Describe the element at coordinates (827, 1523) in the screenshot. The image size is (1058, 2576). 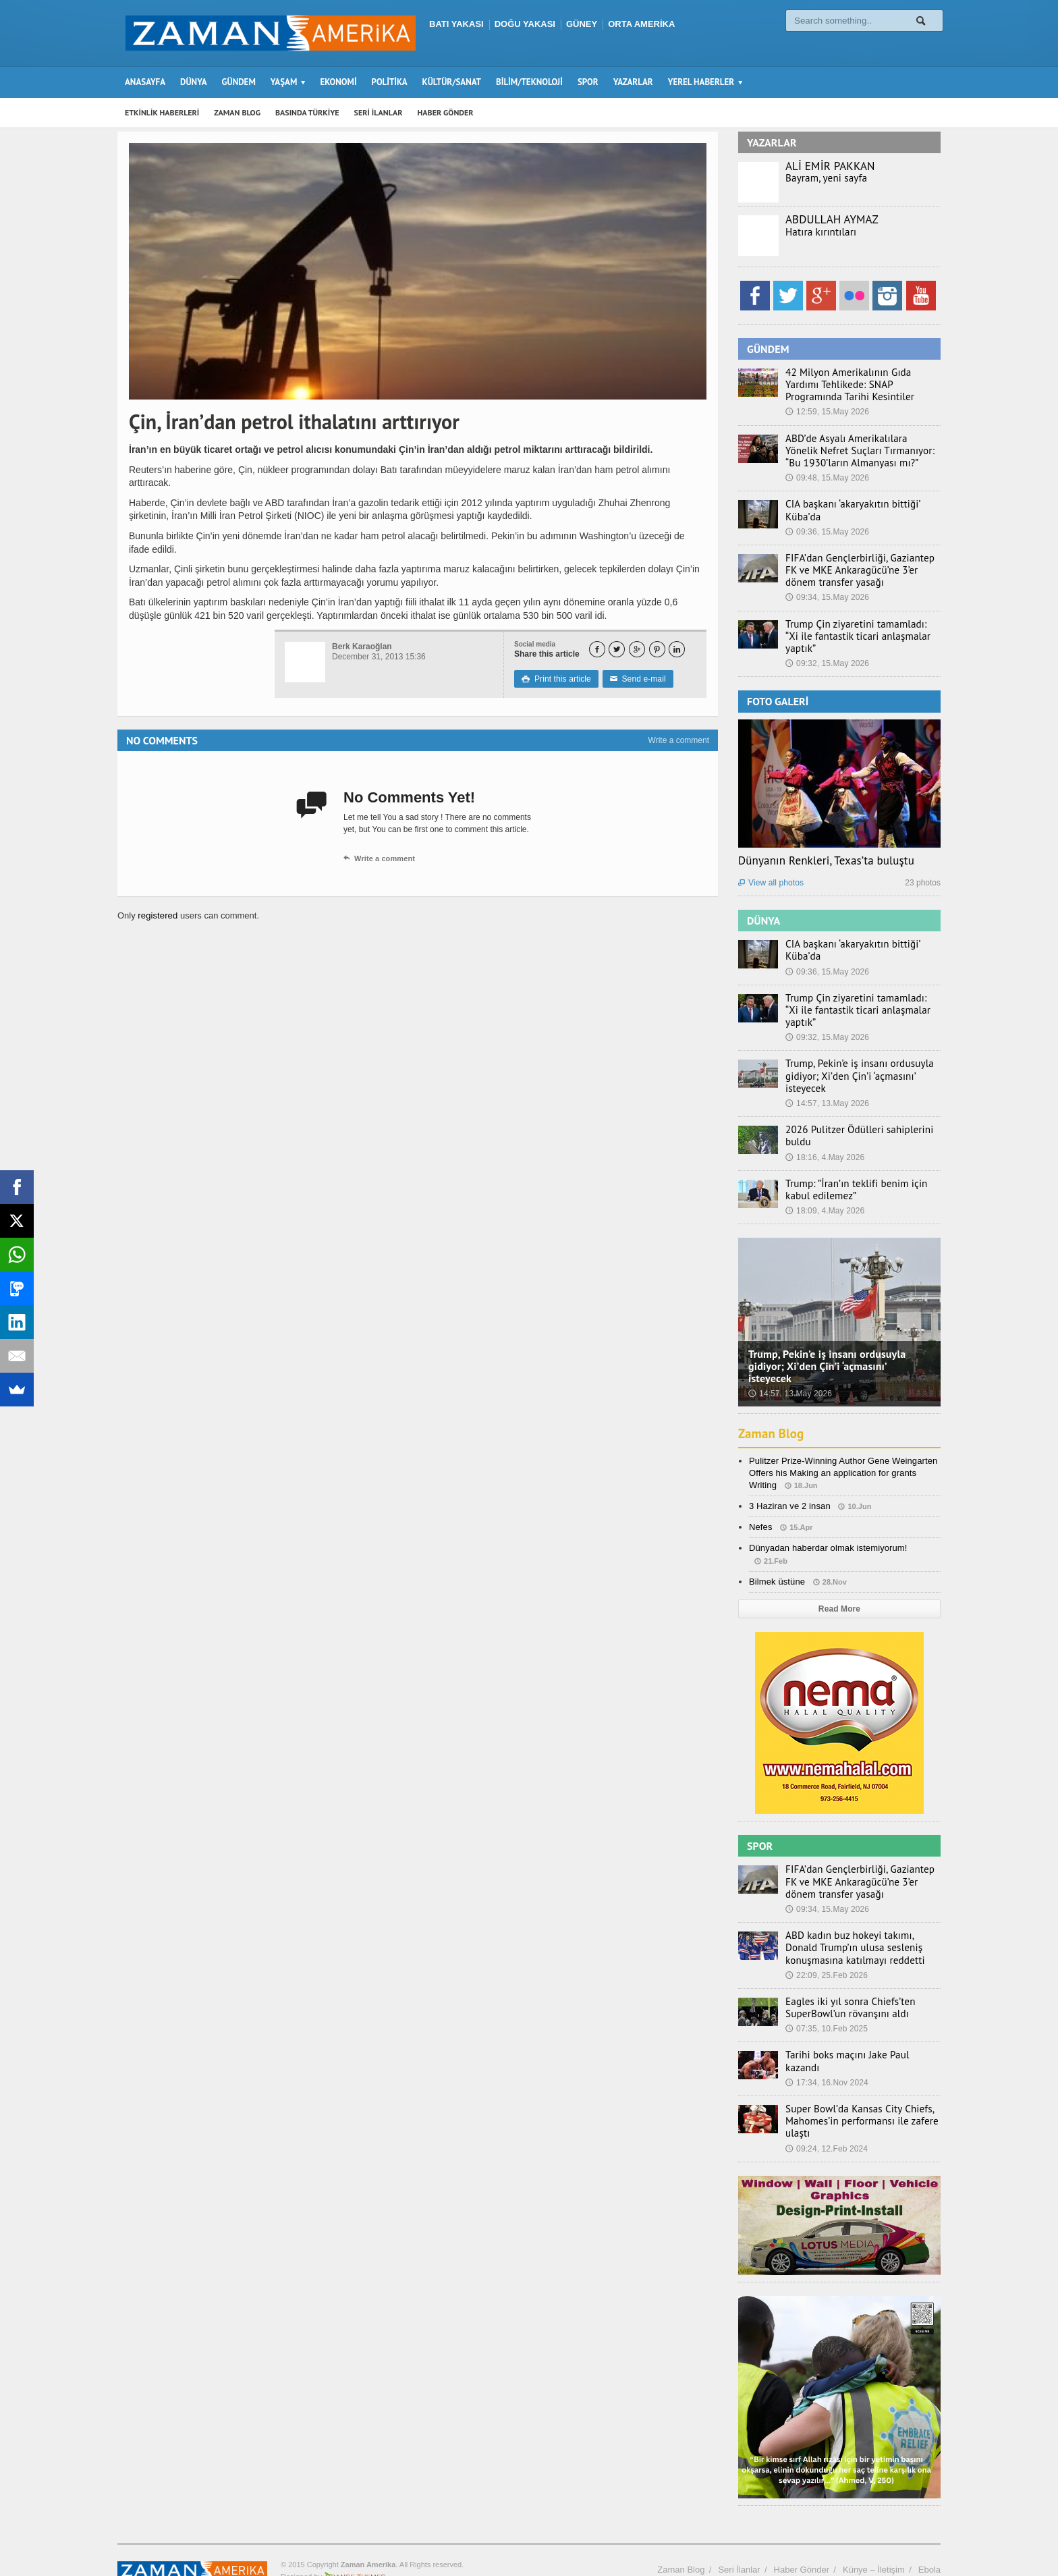
I see `Dünyadan haberdar olmak istemiyorum!` at that location.